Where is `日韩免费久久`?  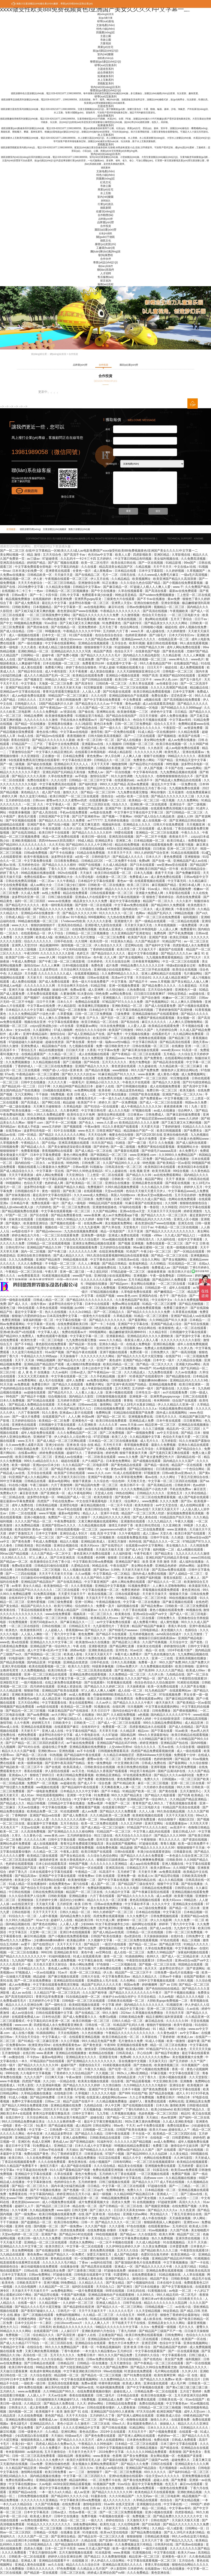 日韩免费久久 is located at coordinates (160, 1353).